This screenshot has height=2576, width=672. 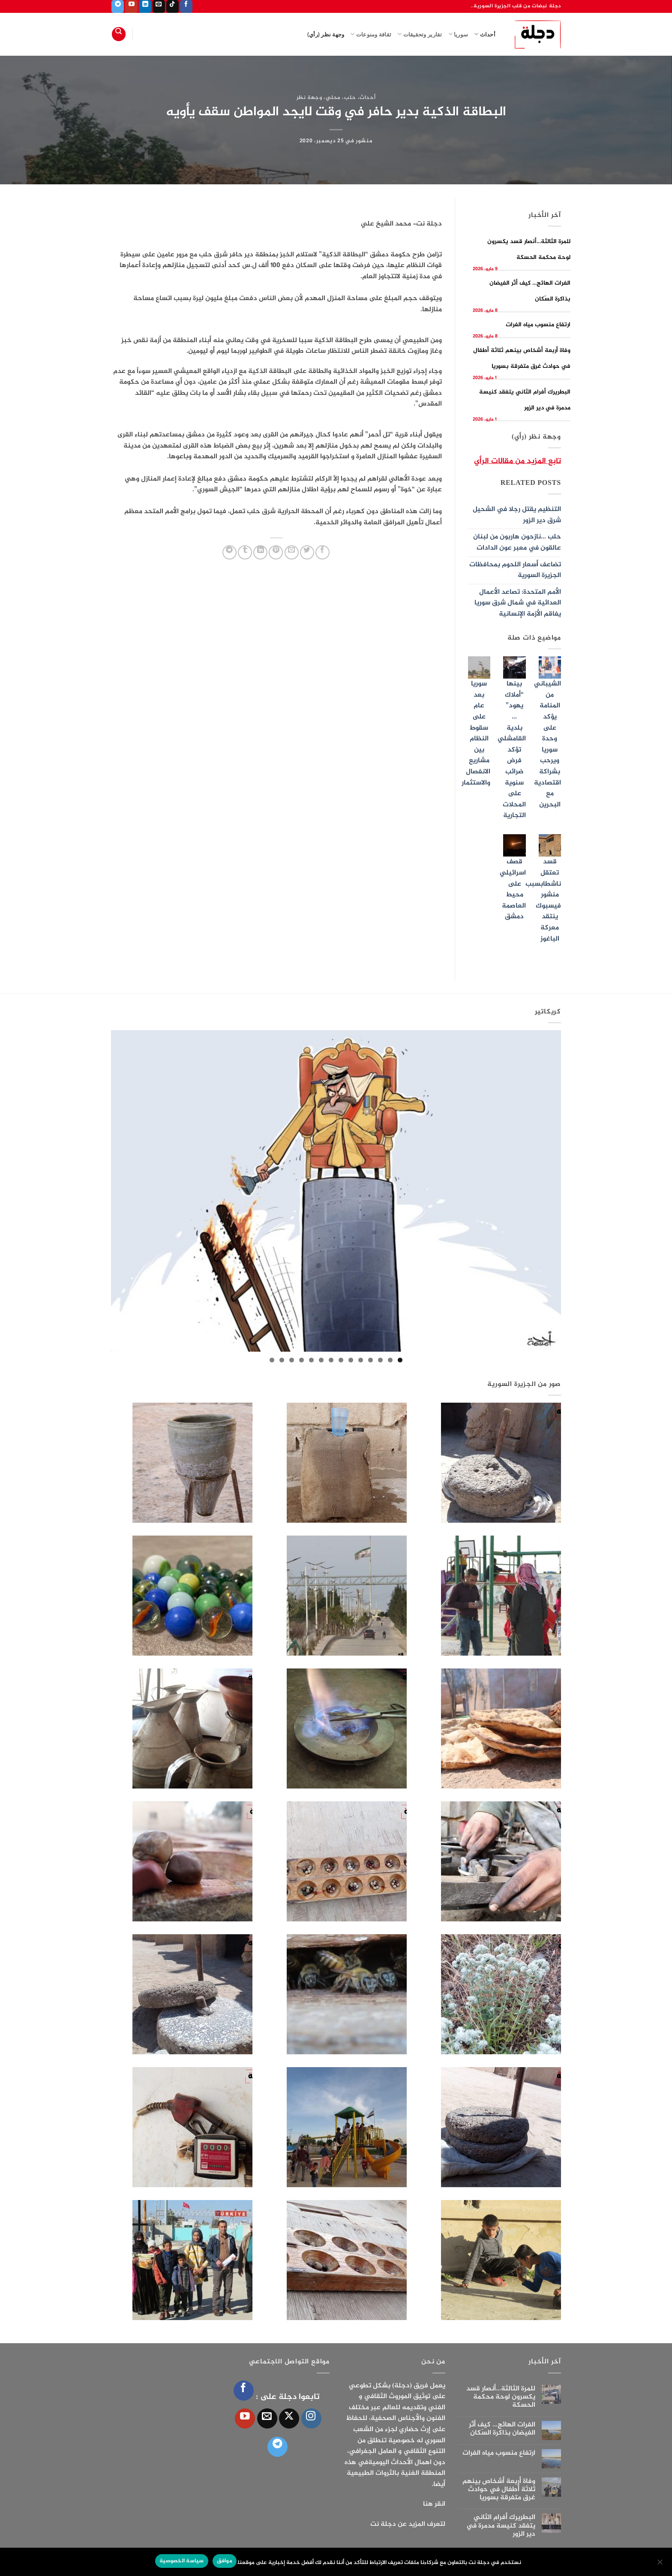 I want to click on 5 [tab], so click(x=360, y=1360).